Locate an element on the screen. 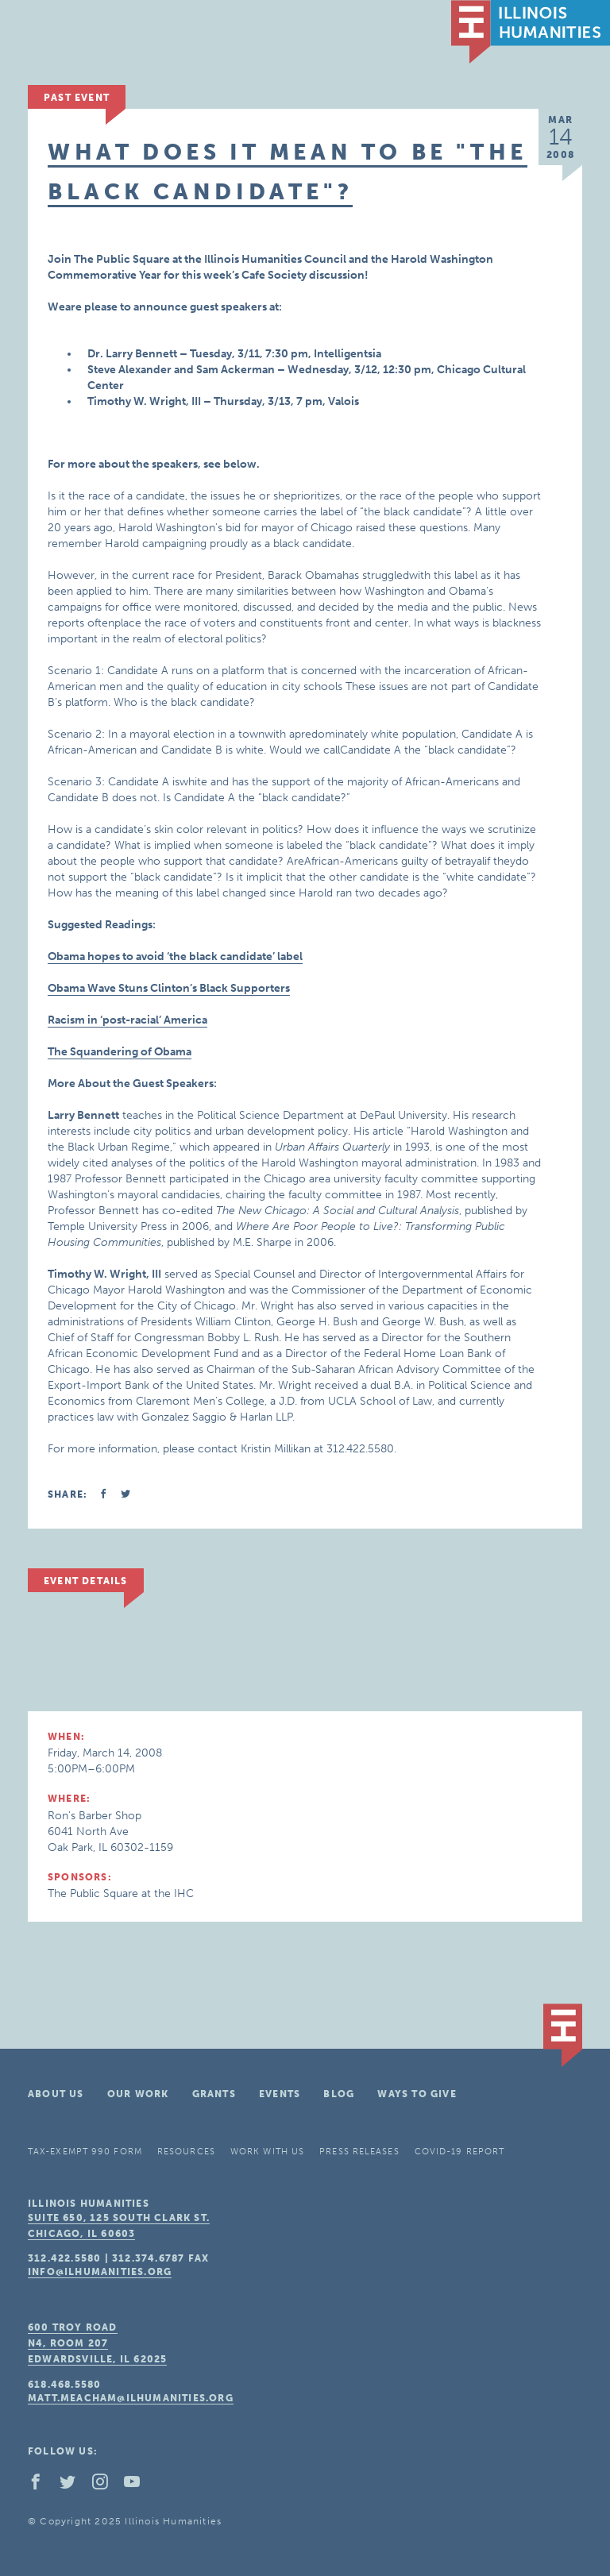  info@ilhumanities.org is located at coordinates (100, 2271).